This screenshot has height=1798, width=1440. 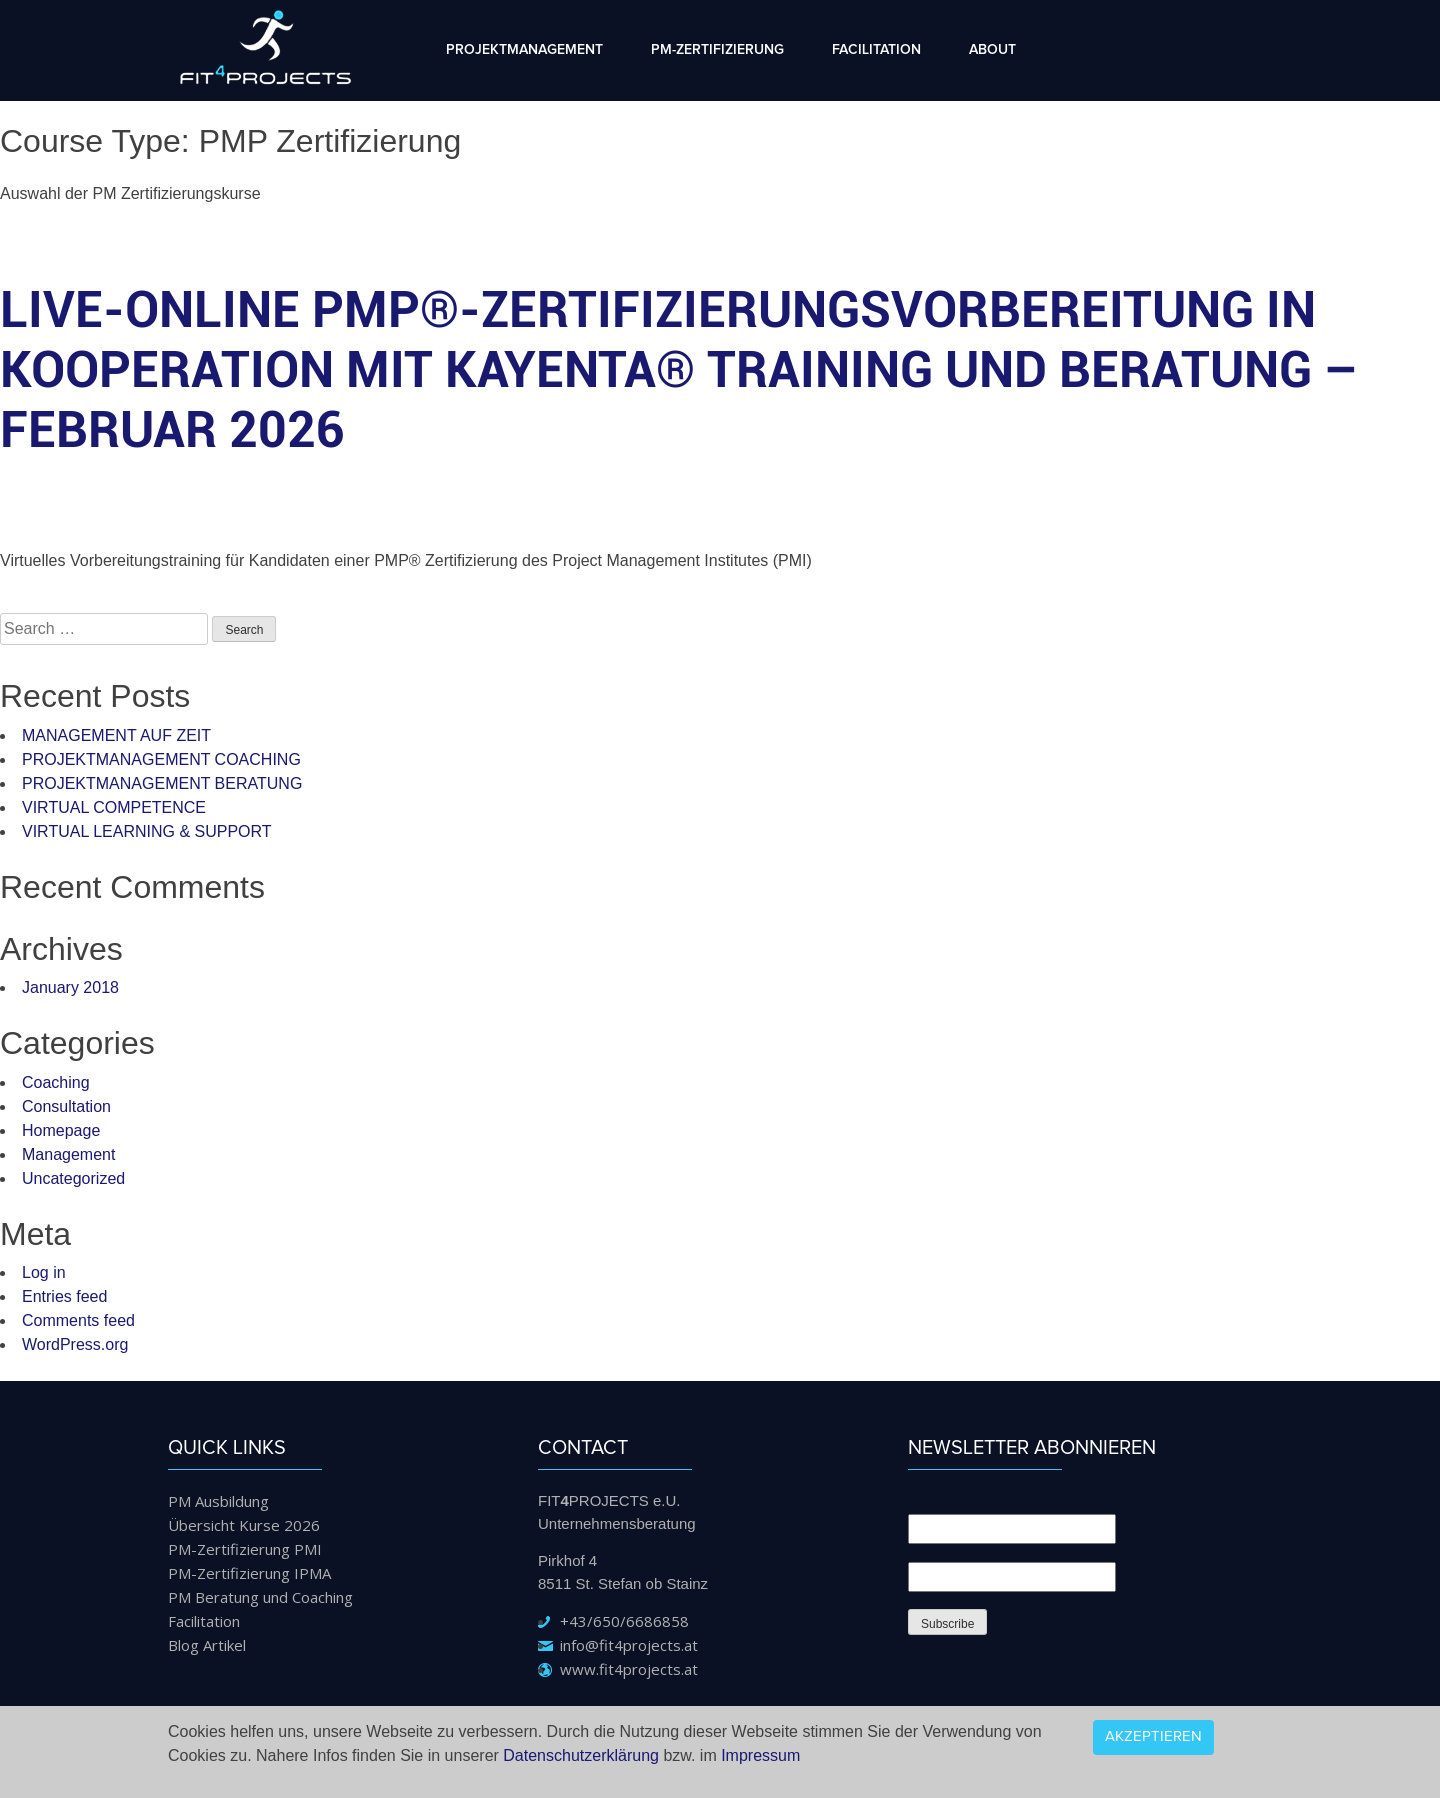 I want to click on Impressum, so click(x=760, y=1755).